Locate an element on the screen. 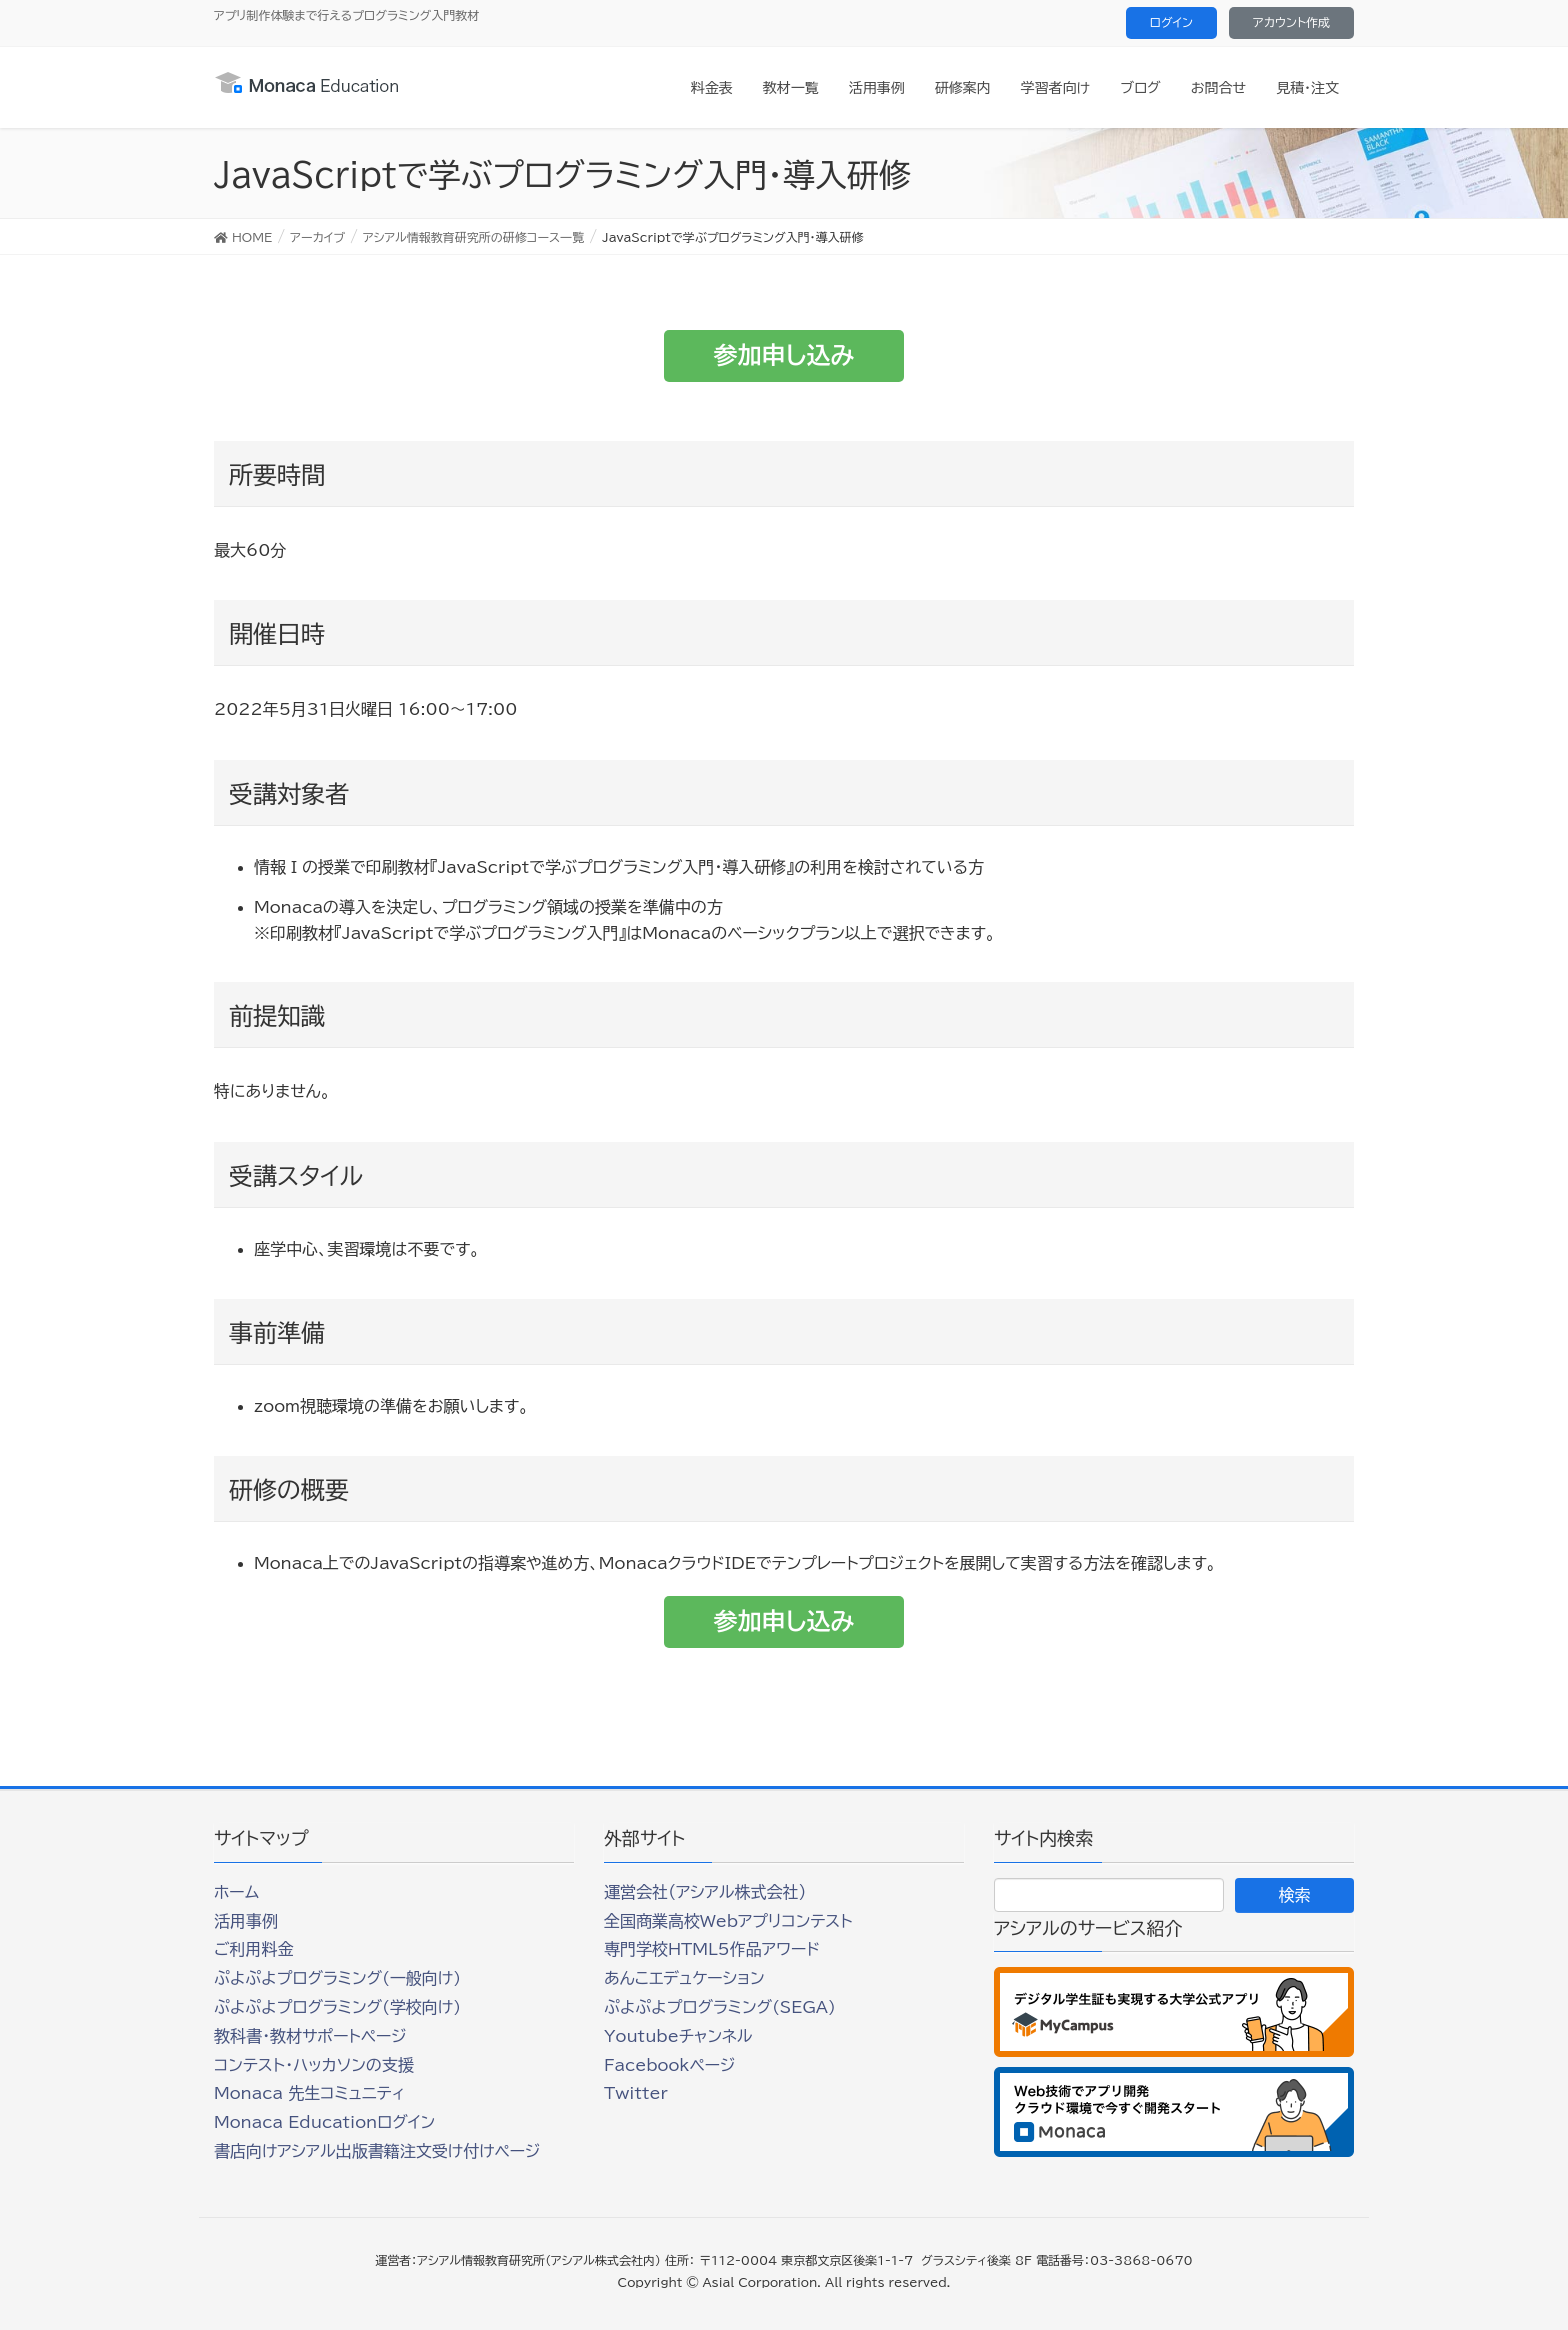  あんこエデュケーション is located at coordinates (684, 1978).